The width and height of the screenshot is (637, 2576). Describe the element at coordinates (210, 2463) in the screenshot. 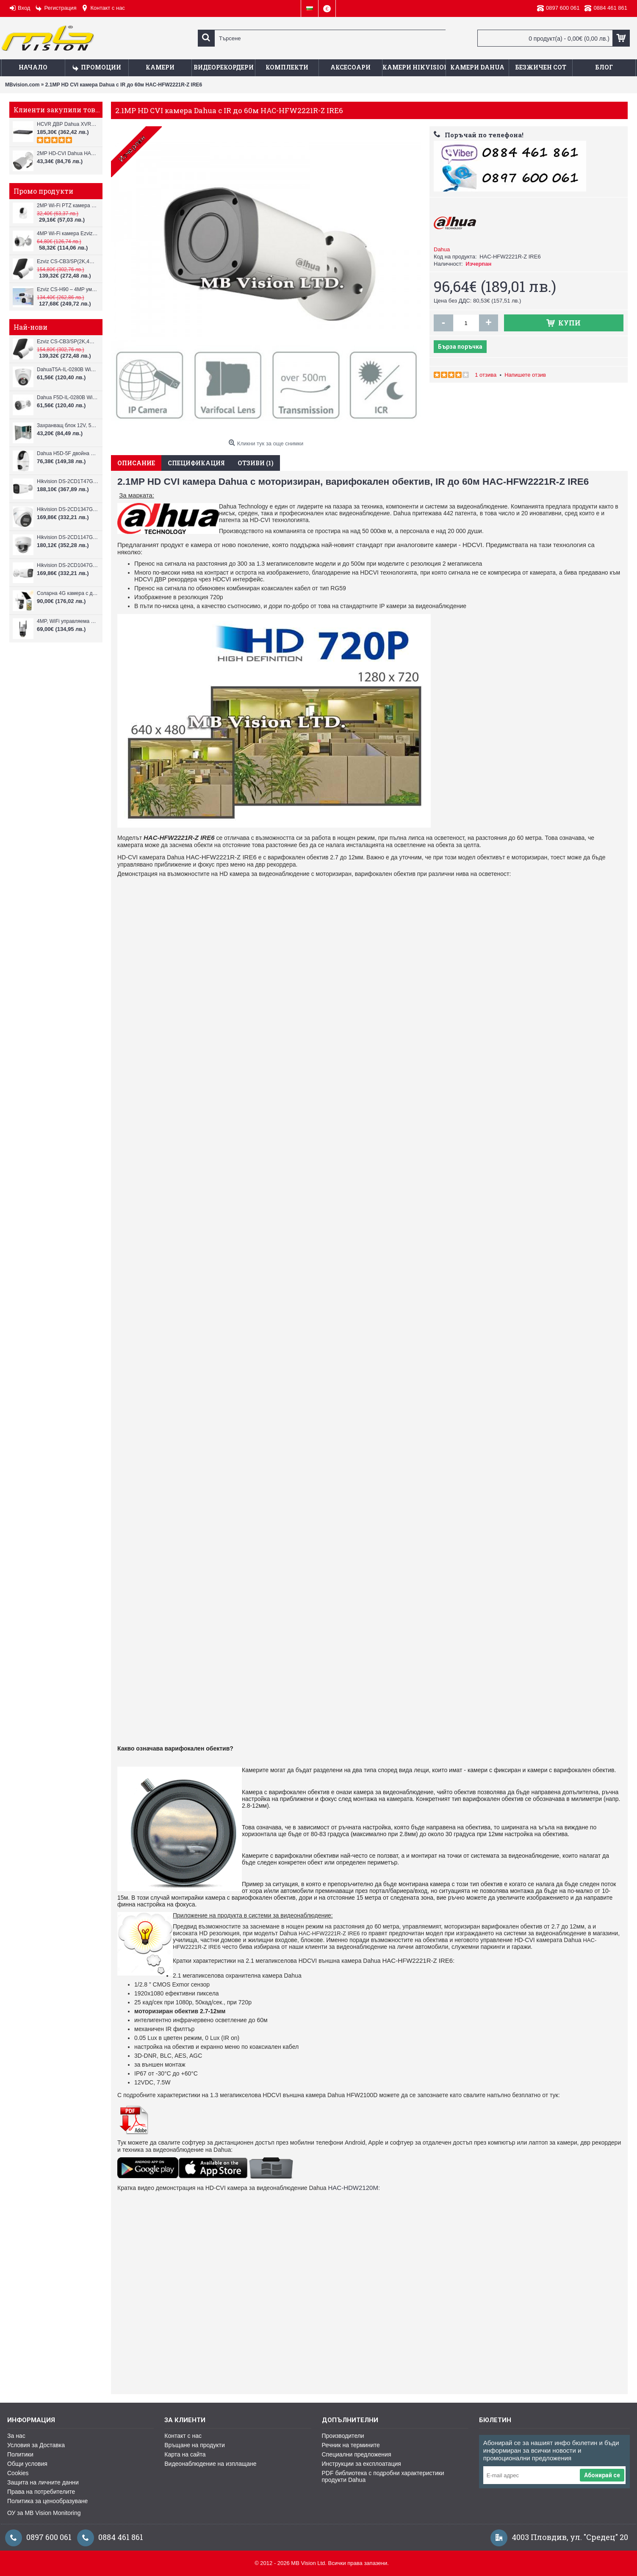

I see `Видеонаблюдение на изплащане` at that location.